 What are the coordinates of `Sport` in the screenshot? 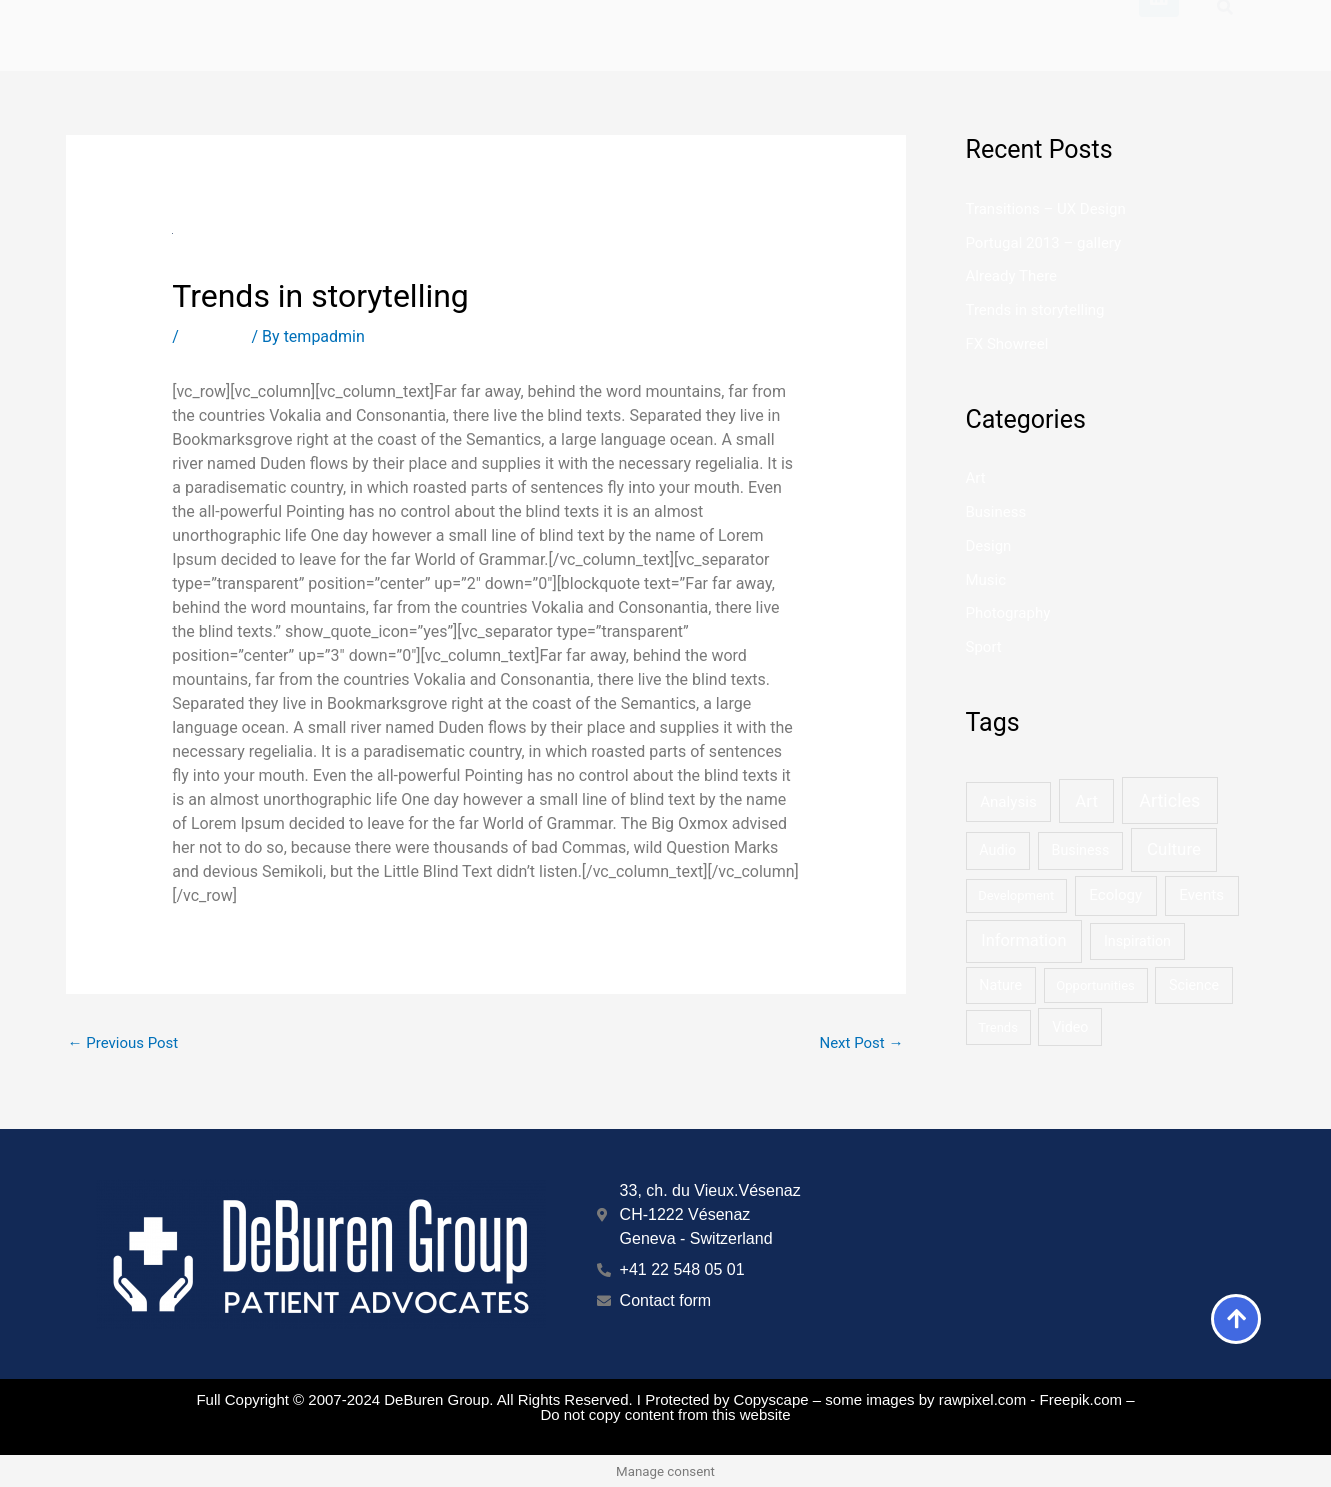 It's located at (984, 647).